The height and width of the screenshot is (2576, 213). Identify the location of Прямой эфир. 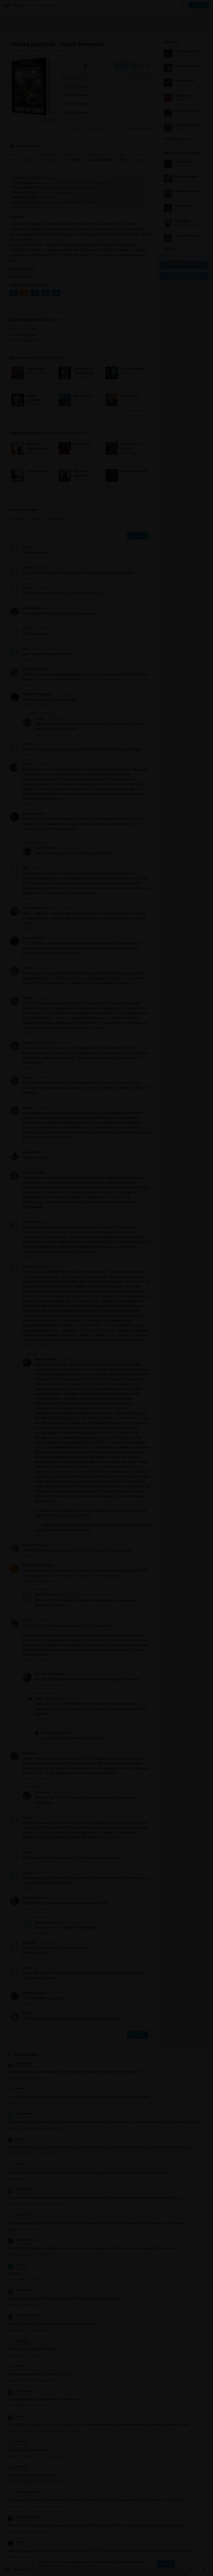
(26, 2054).